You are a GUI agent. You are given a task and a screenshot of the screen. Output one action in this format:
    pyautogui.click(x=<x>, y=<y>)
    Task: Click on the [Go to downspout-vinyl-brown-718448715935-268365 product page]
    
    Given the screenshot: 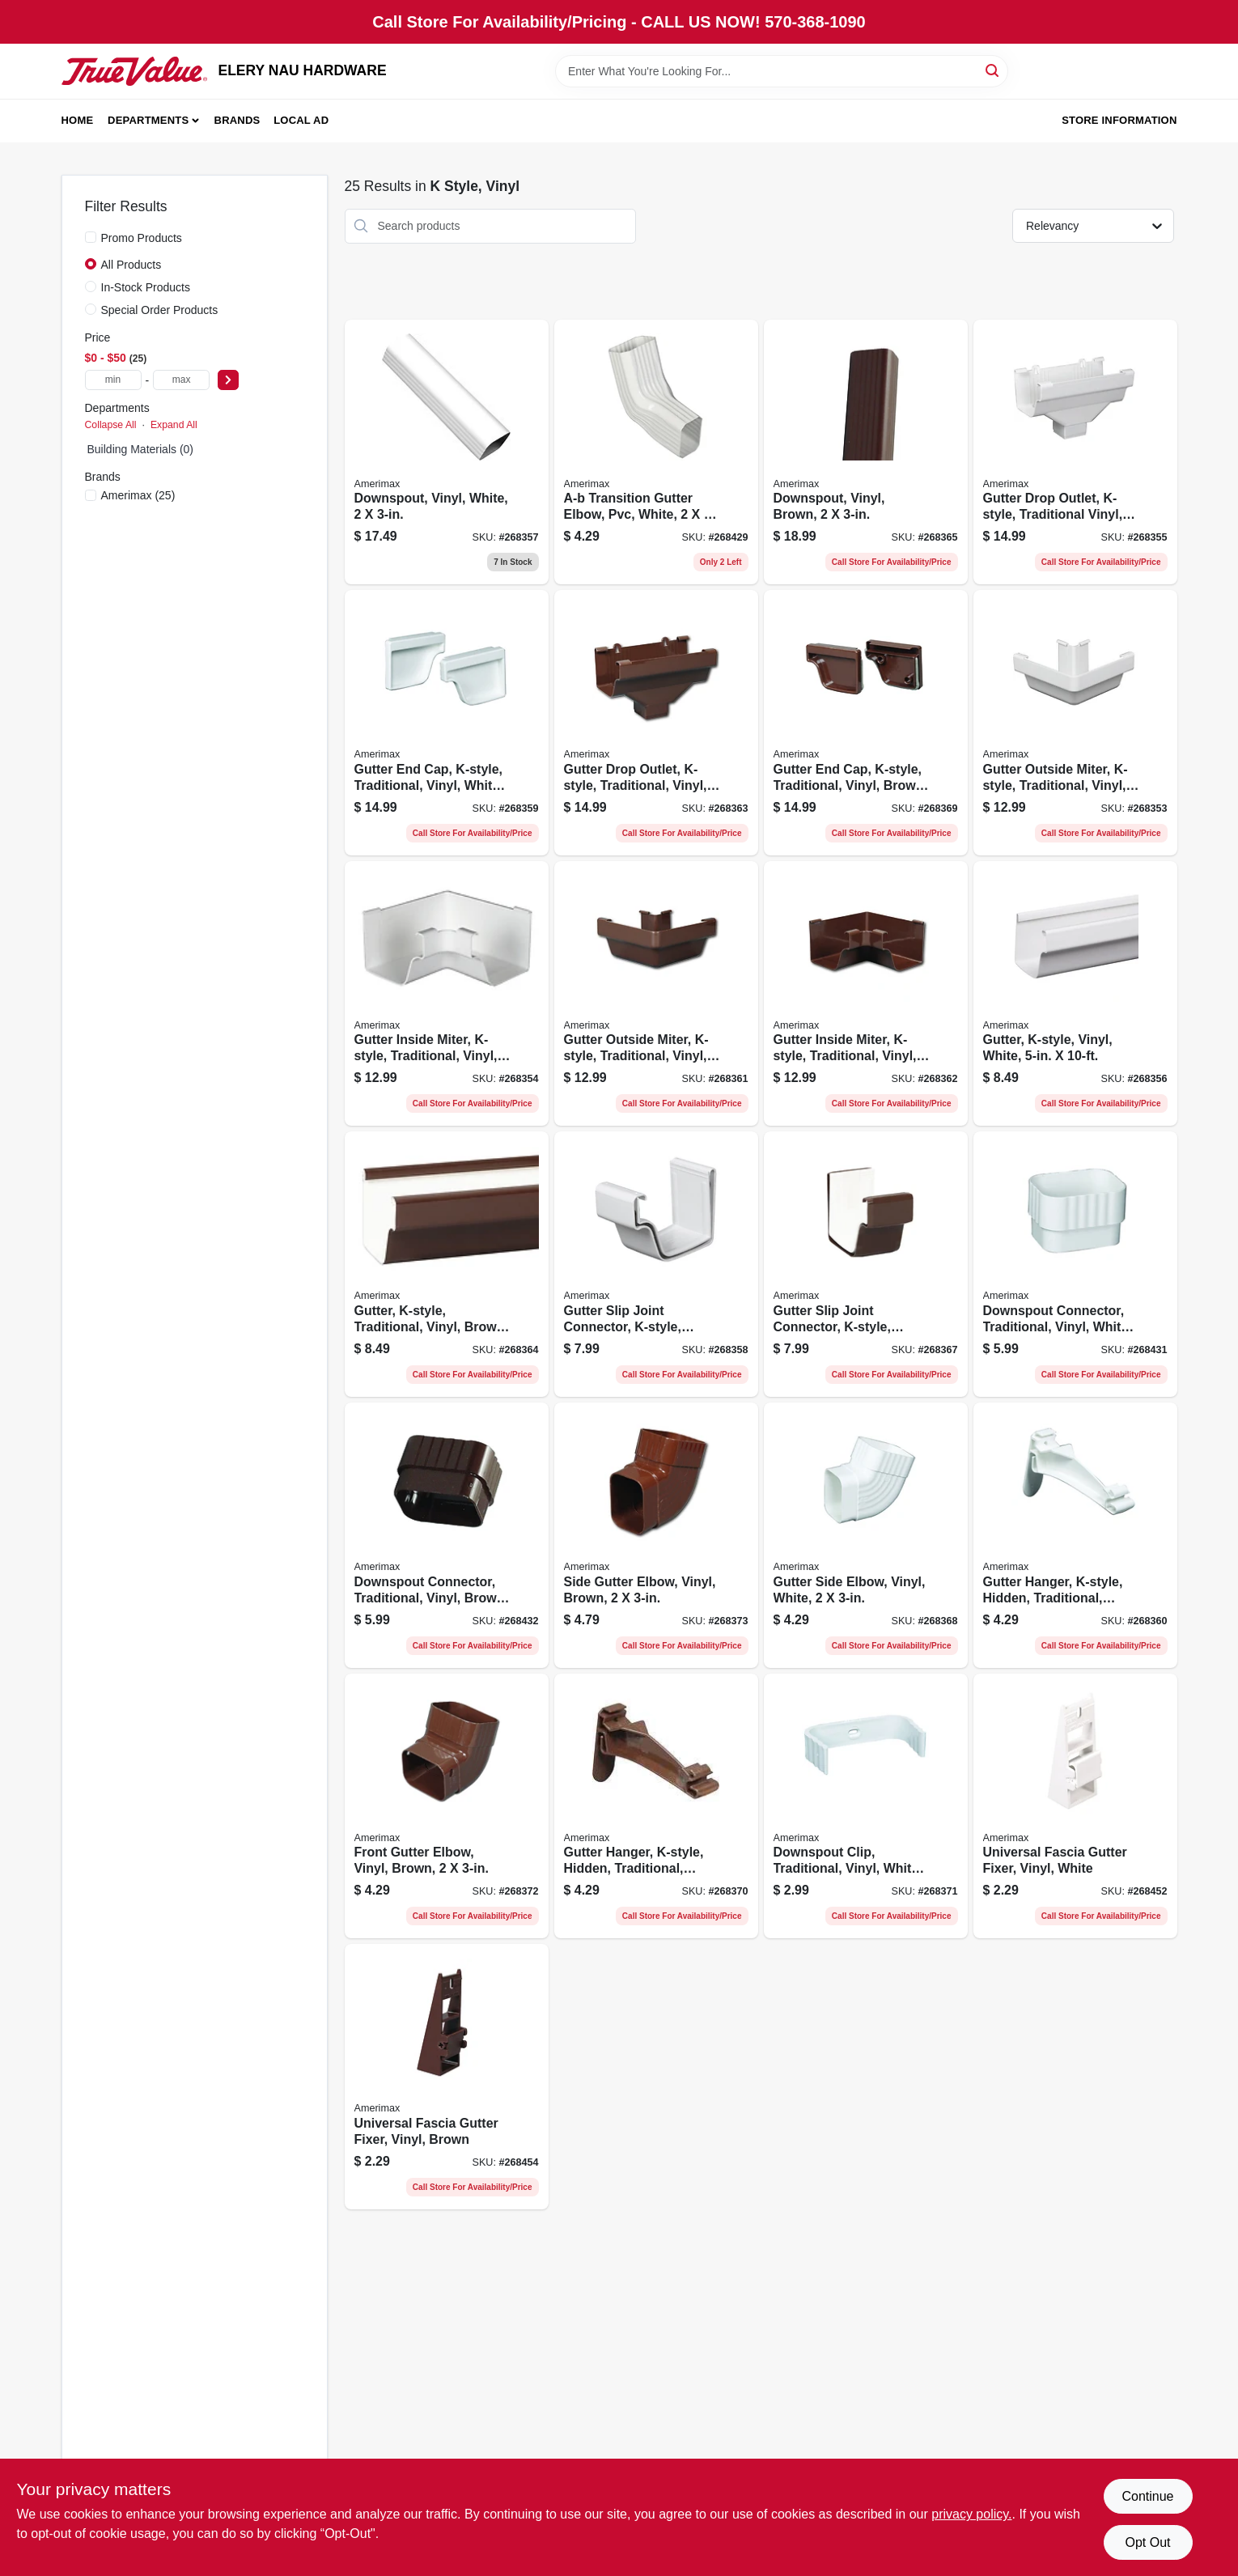 What is the action you would take?
    pyautogui.click(x=866, y=452)
    